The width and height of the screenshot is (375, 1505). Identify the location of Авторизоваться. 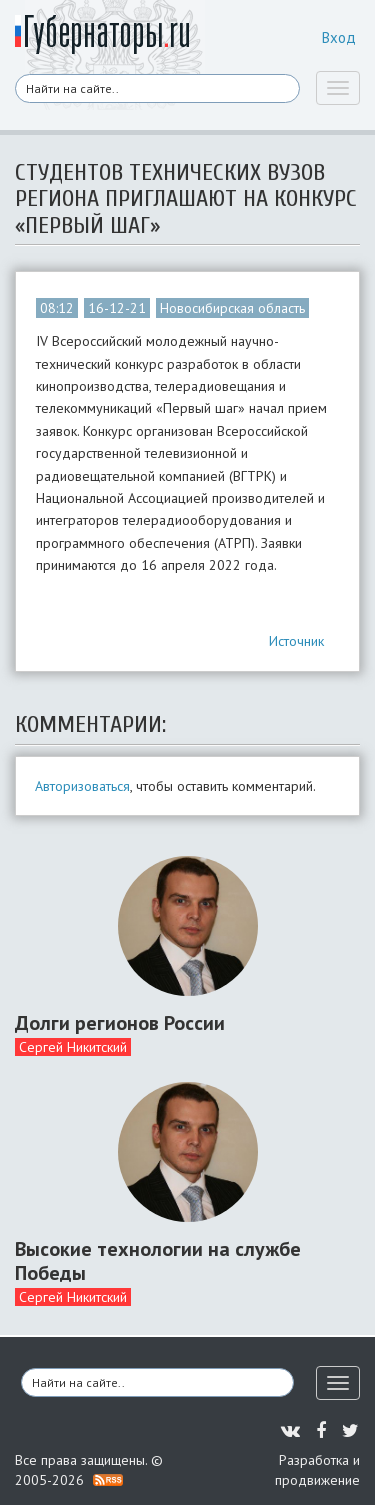
(82, 786).